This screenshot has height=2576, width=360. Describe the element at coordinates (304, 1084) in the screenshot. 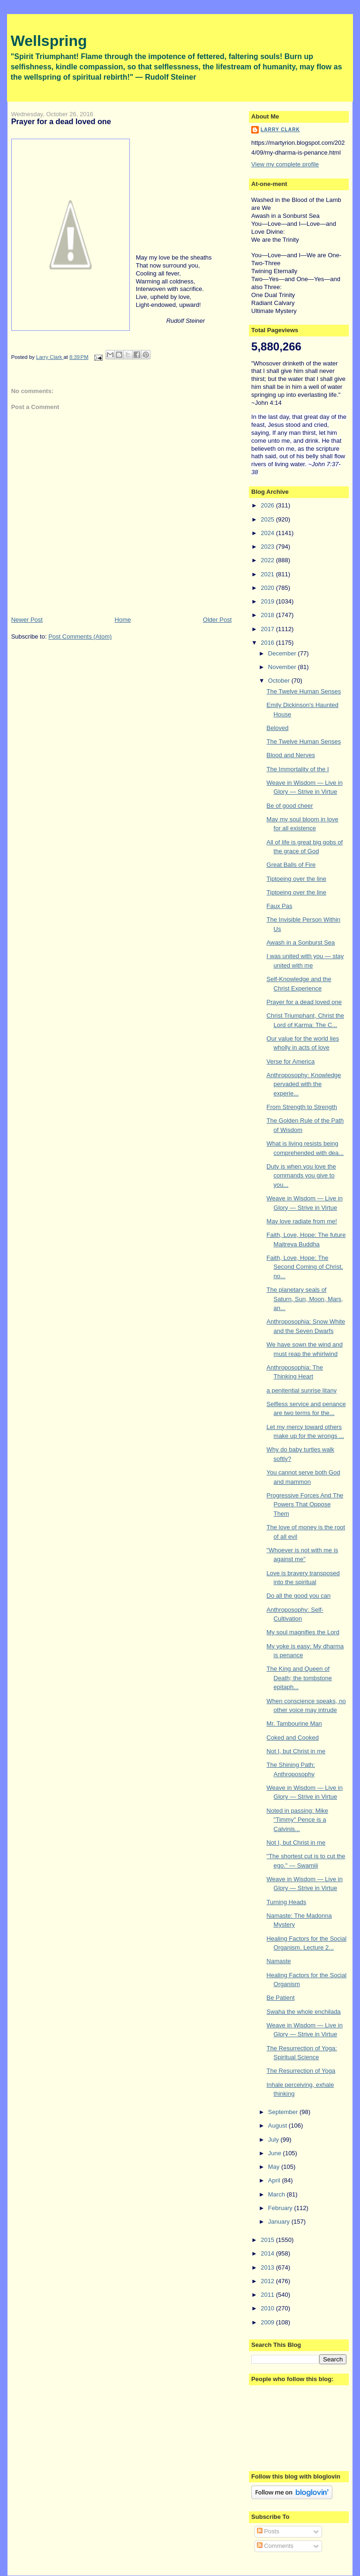

I see `Anthroposophy: Knowledge pervaded with the experie...` at that location.